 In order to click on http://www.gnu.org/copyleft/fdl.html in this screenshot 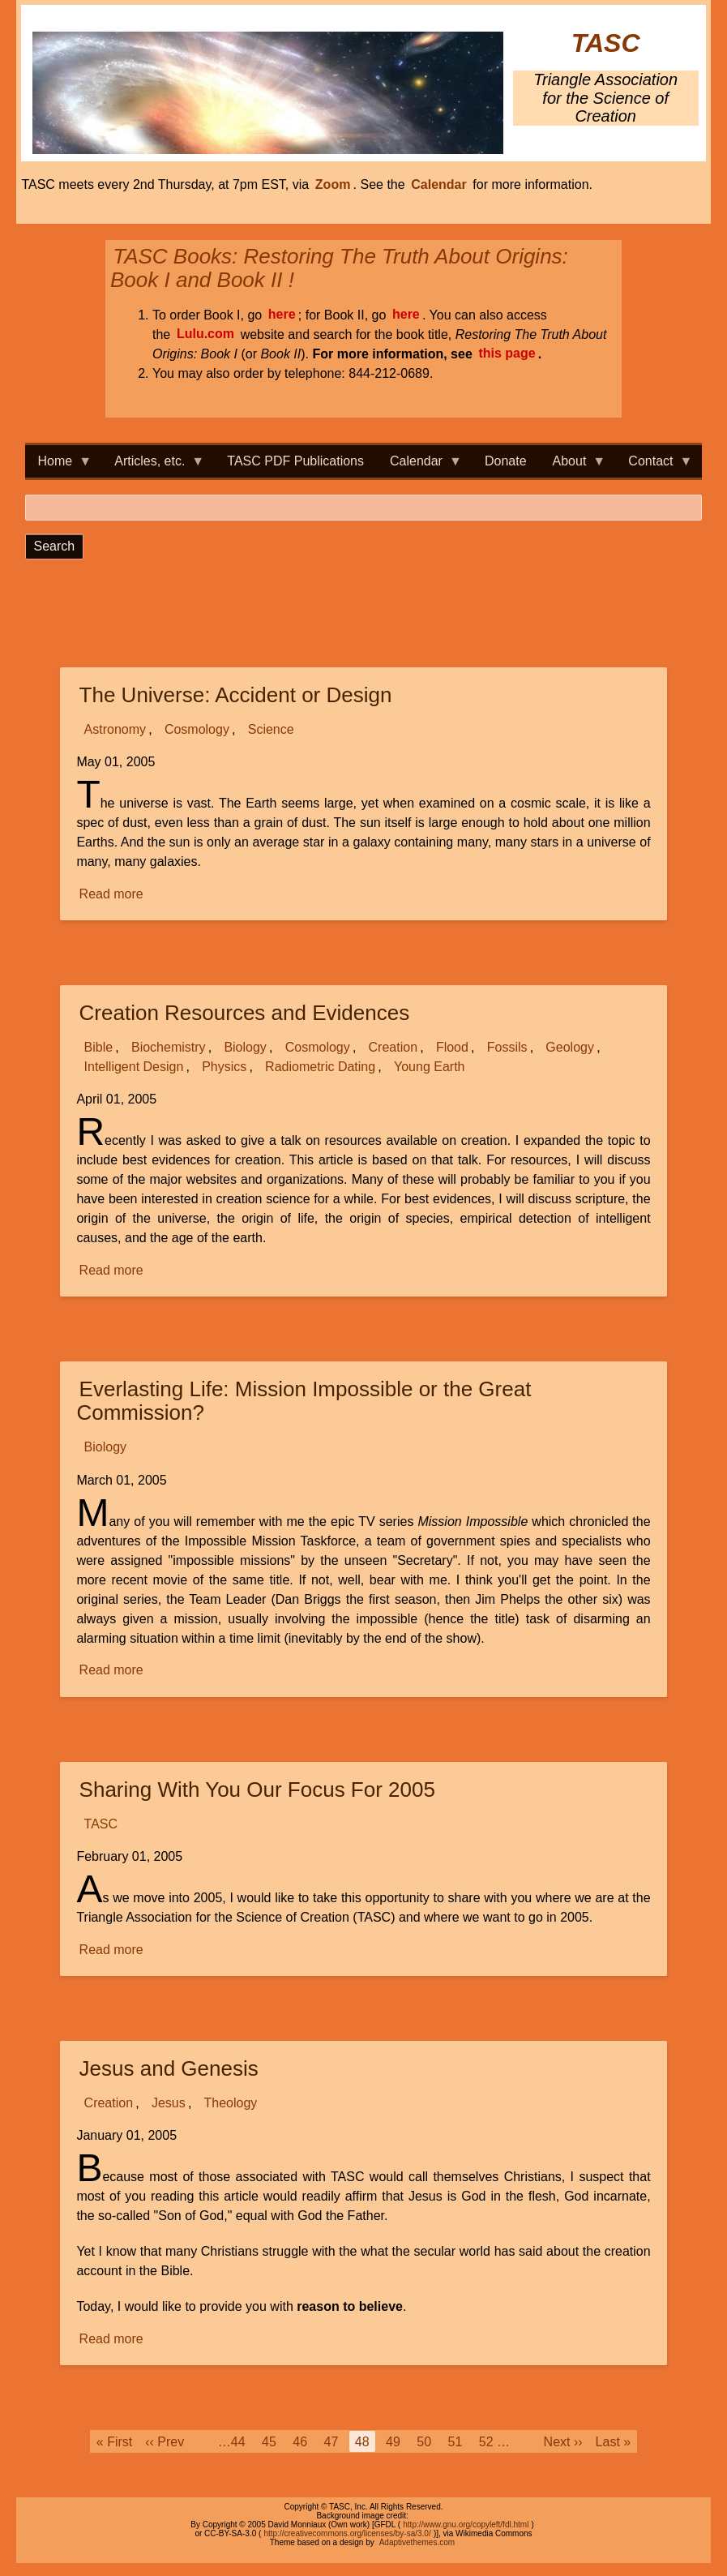, I will do `click(465, 2524)`.